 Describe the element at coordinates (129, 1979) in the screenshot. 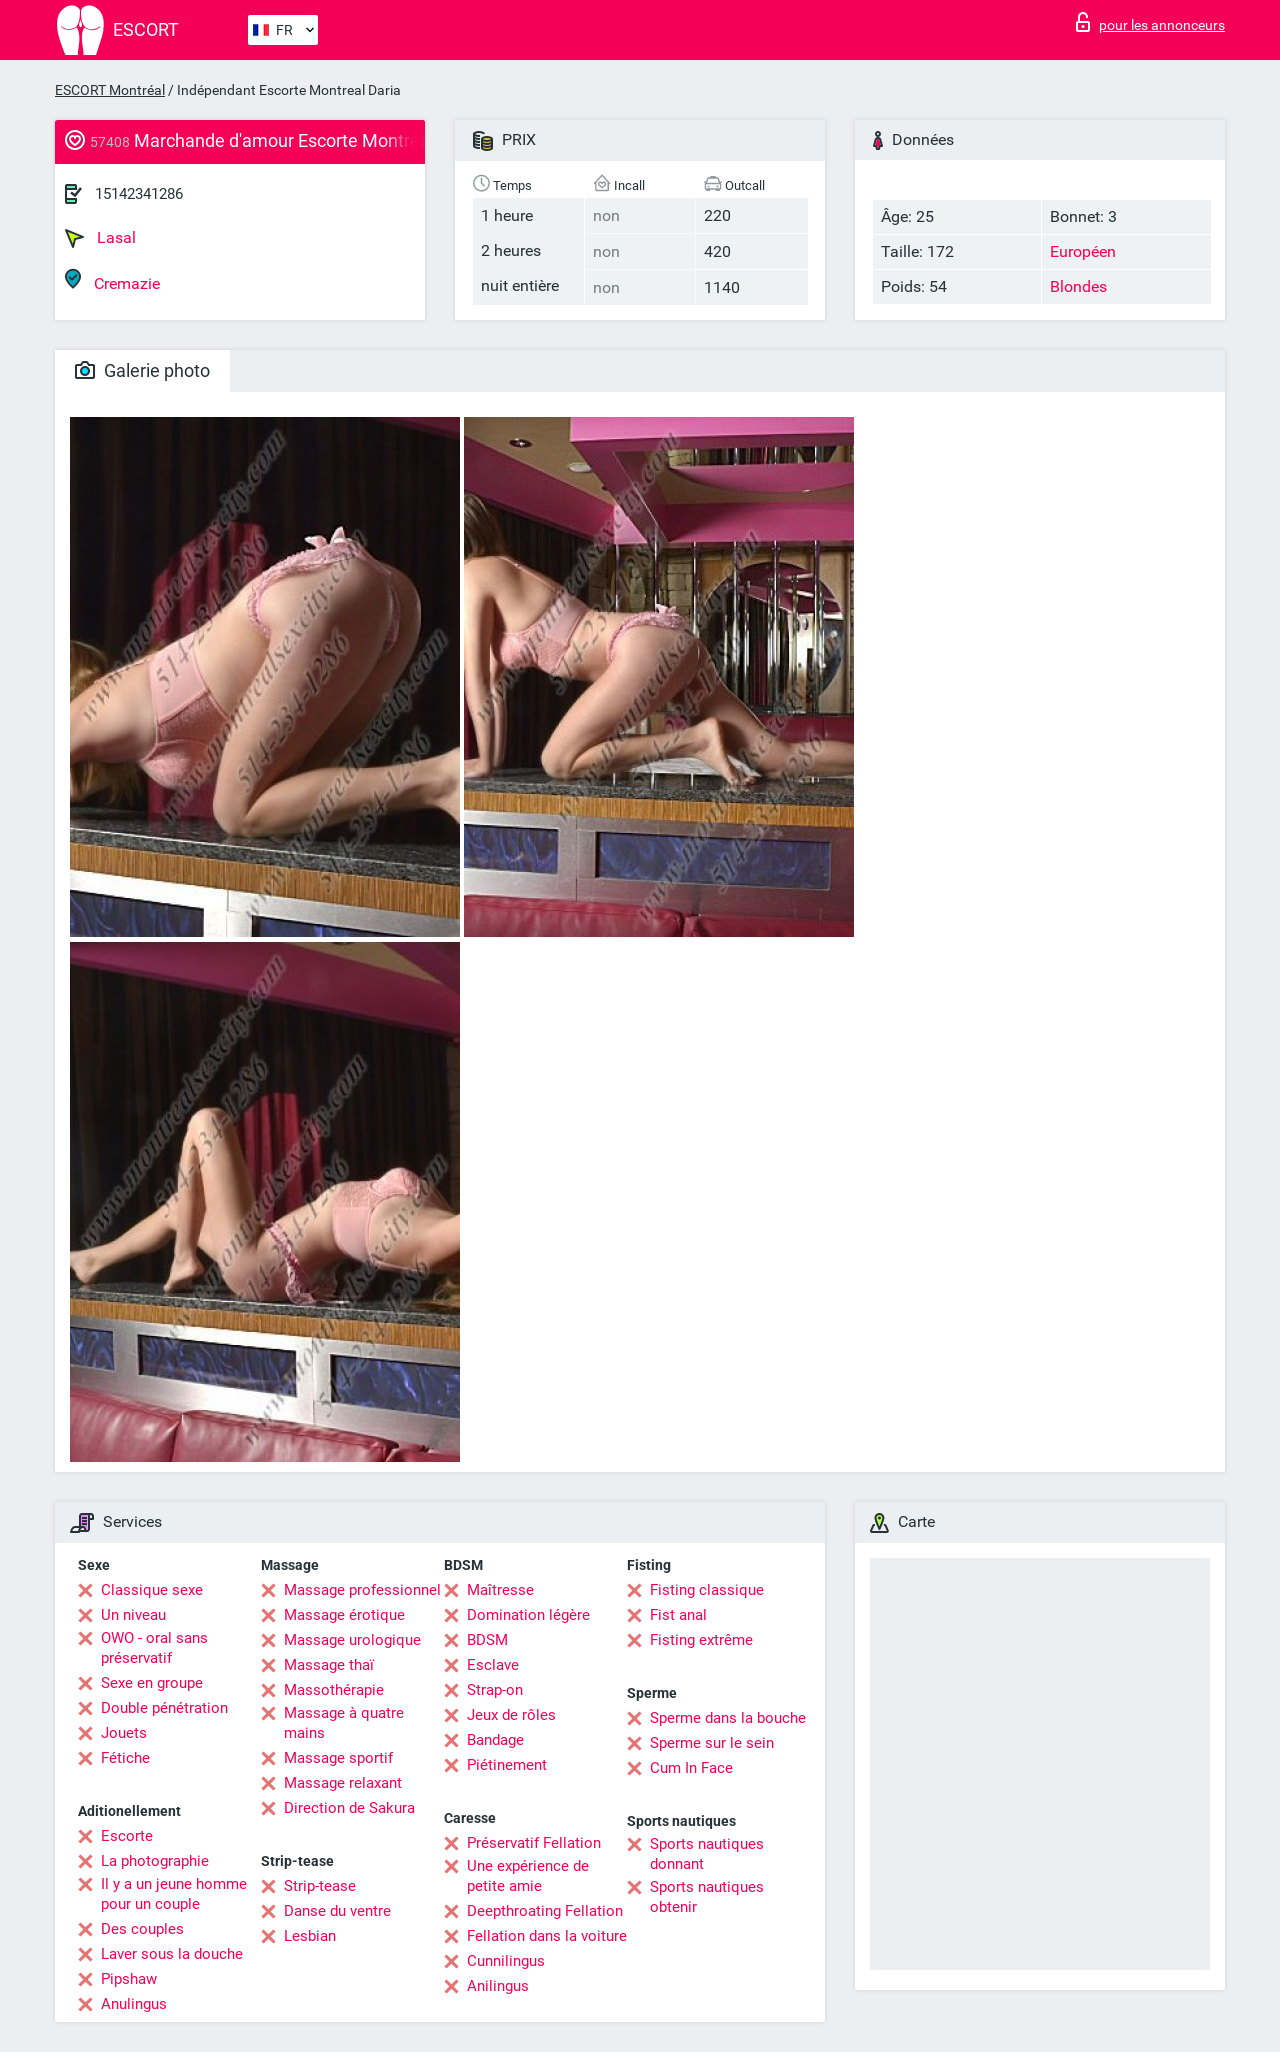

I see `Pipshaw` at that location.